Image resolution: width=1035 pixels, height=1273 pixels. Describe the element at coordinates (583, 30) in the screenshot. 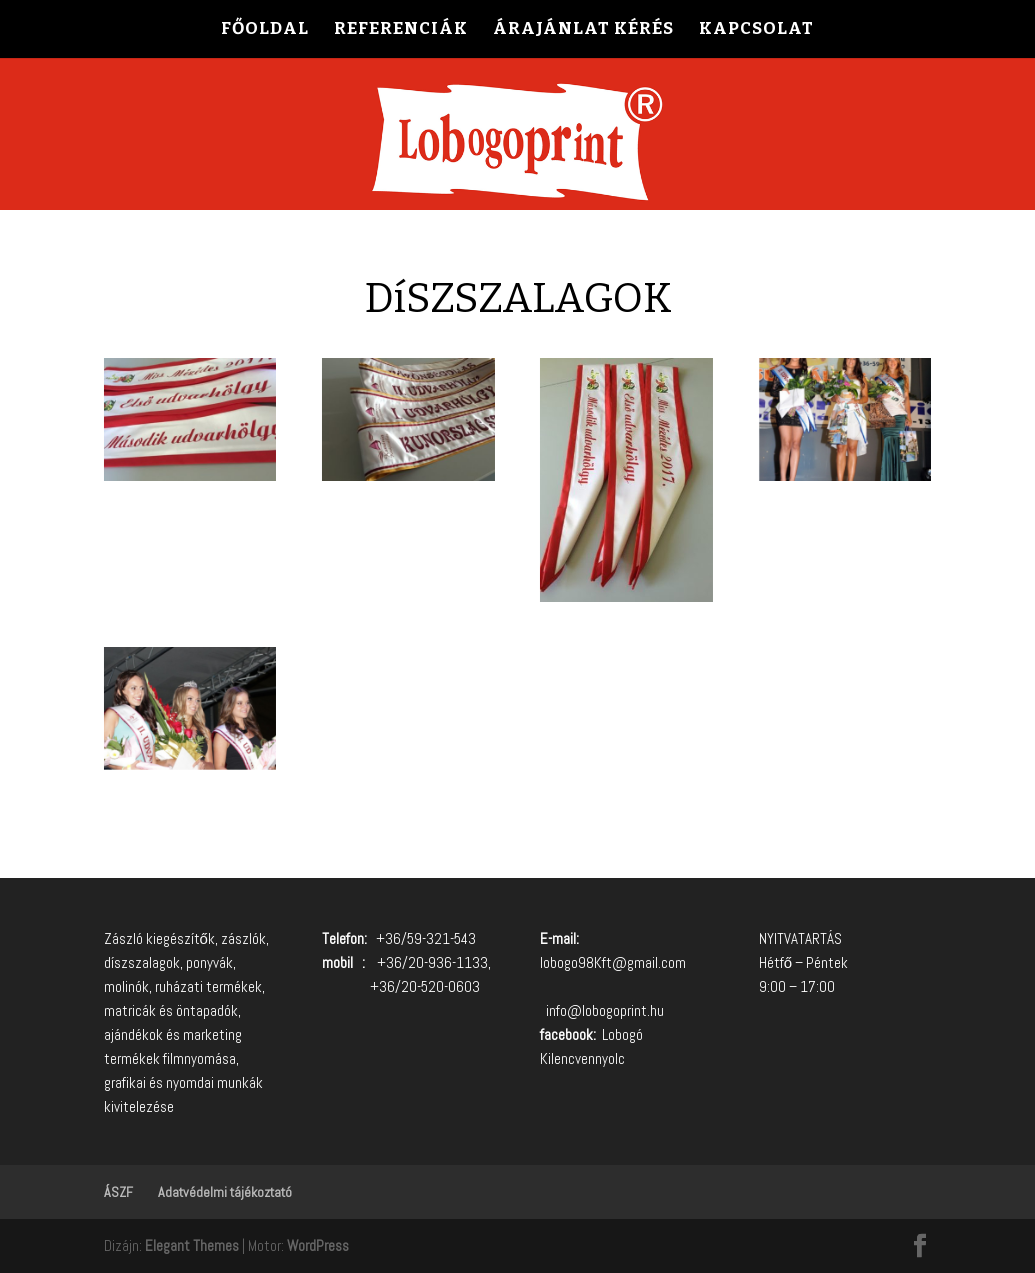

I see `ÁRAJÁNLAT KÉRÉS` at that location.